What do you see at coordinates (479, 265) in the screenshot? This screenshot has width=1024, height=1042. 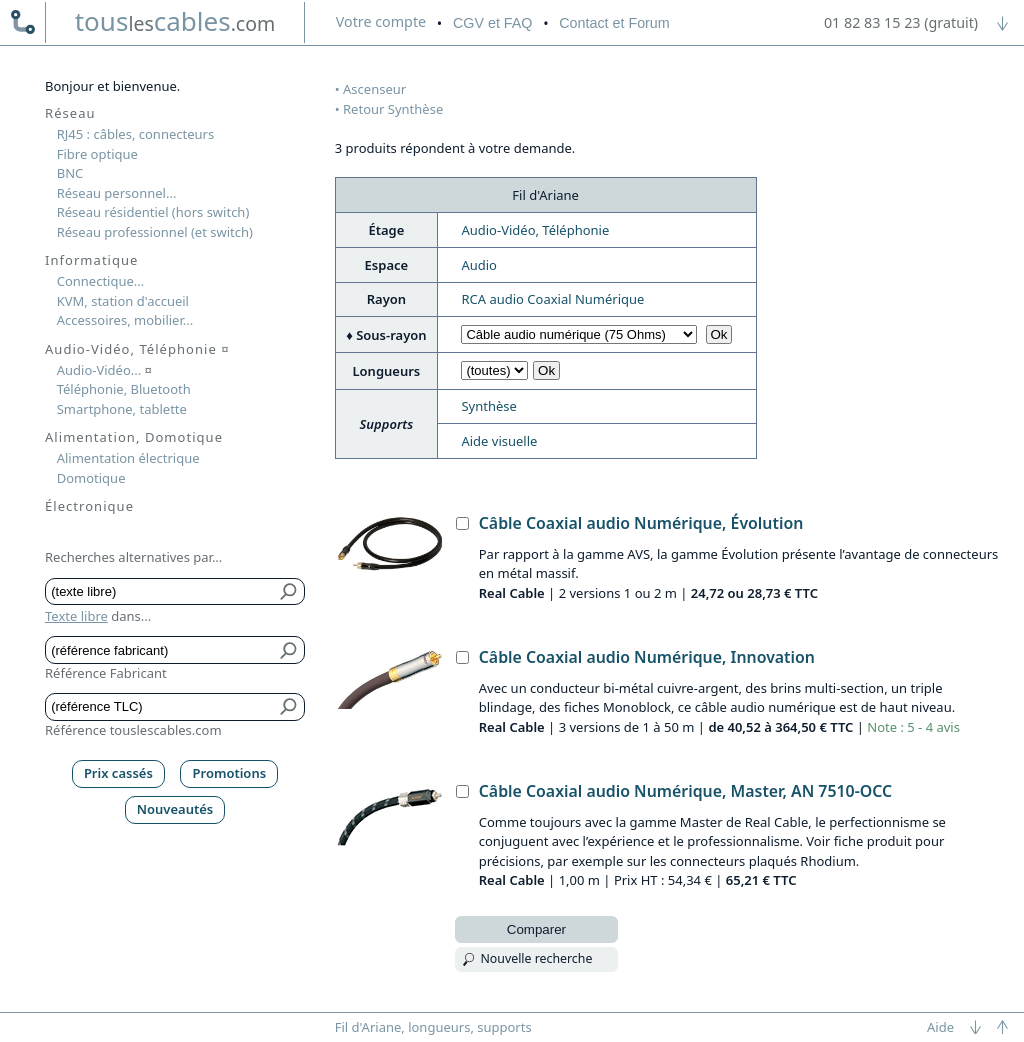 I see `Audio` at bounding box center [479, 265].